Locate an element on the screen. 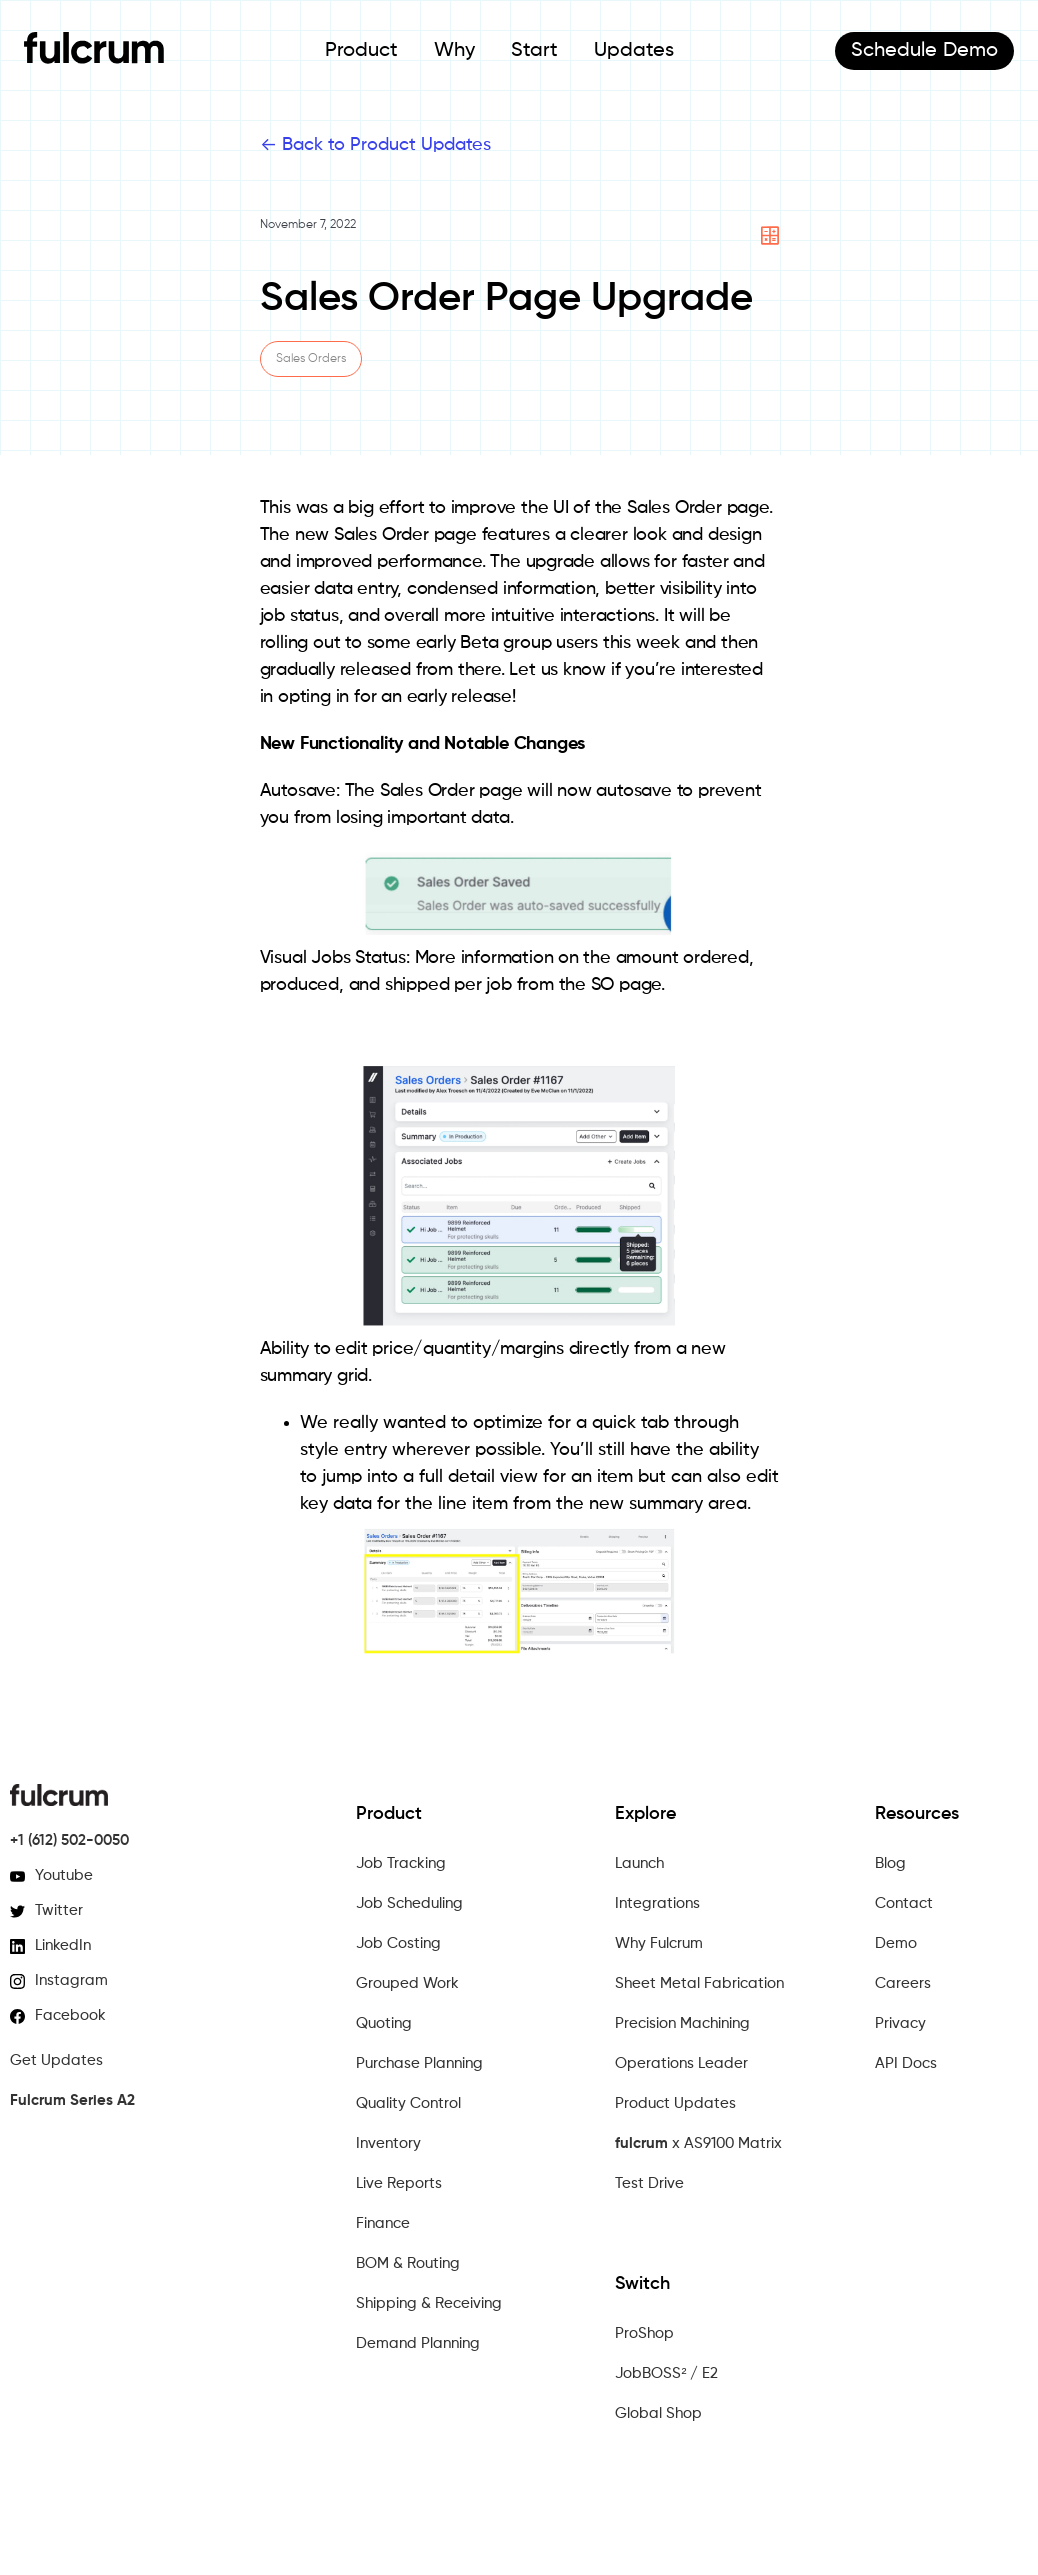  JobBOSS² / E2 is located at coordinates (666, 2373).